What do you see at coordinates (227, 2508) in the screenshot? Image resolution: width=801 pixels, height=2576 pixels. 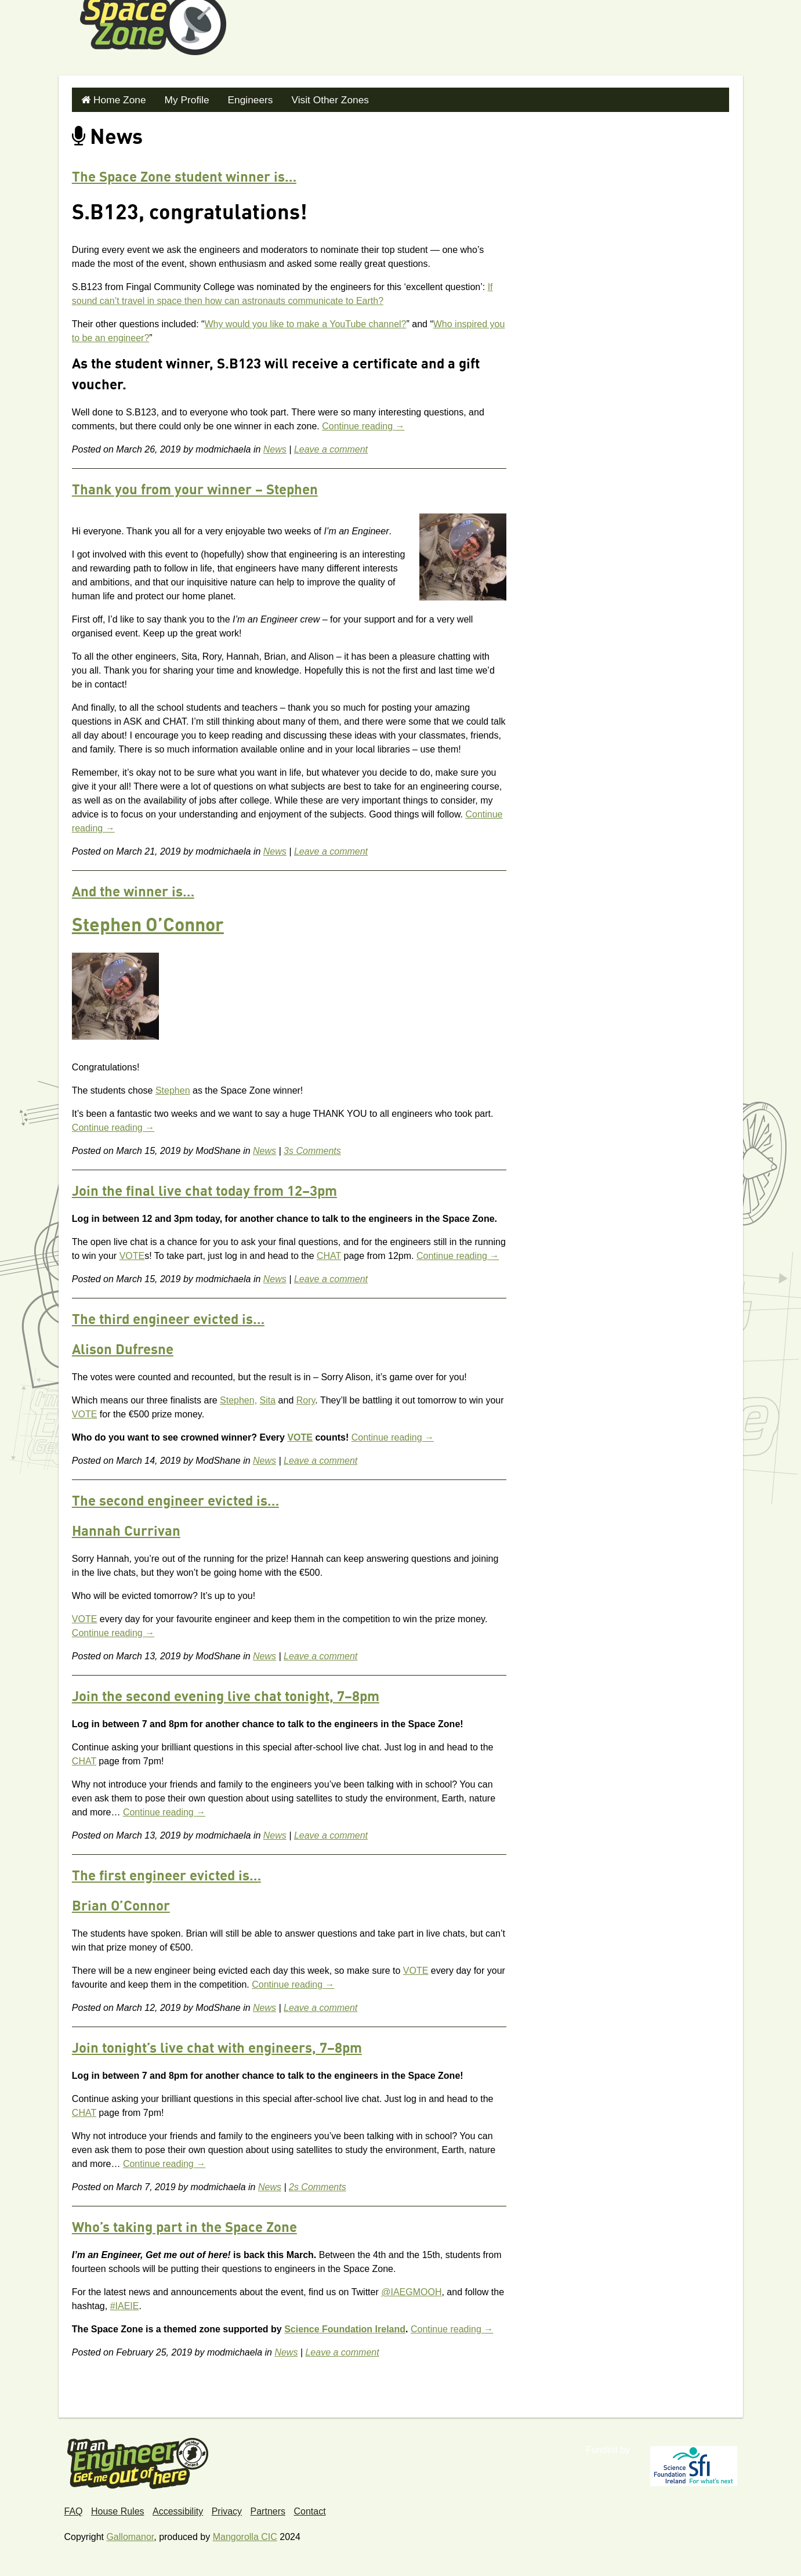 I see `Privacy` at bounding box center [227, 2508].